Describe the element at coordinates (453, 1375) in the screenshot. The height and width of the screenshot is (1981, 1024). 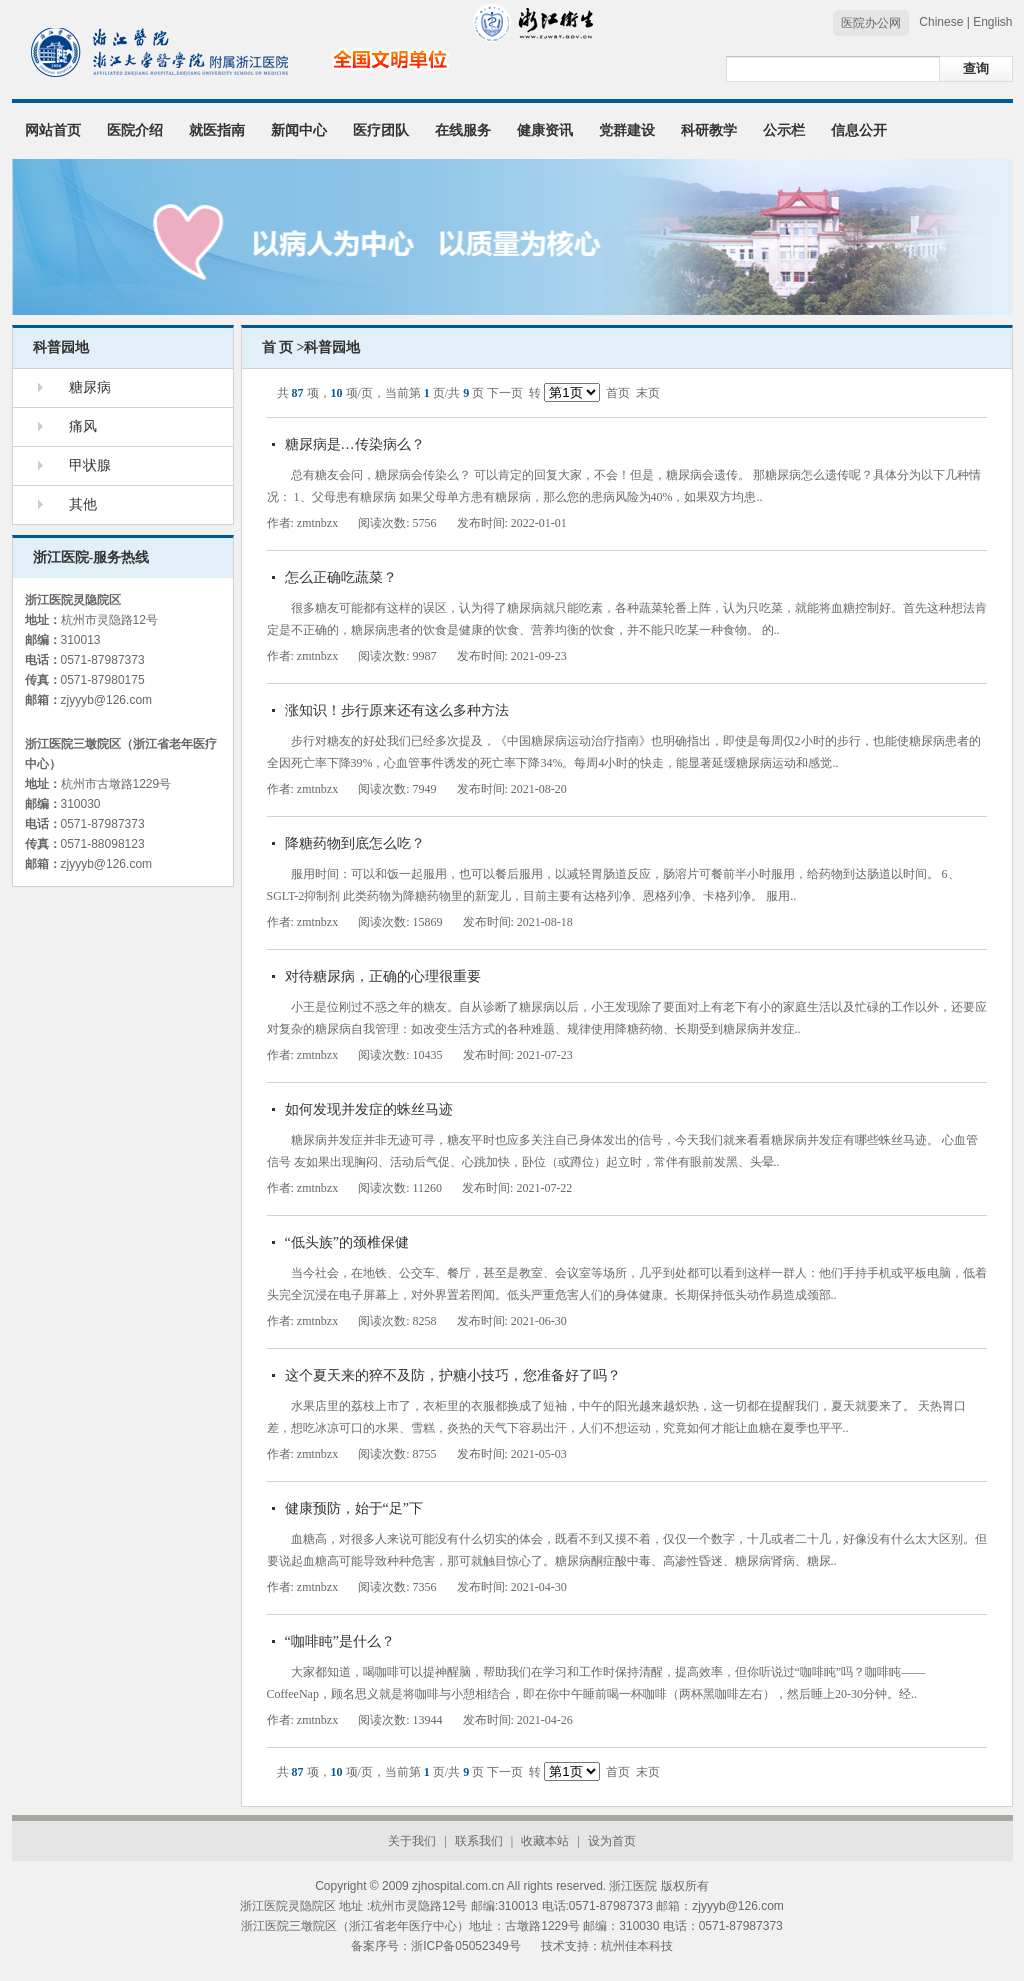
I see `这个夏天来的猝不及防，护糖小技巧，您准备好了吗？` at that location.